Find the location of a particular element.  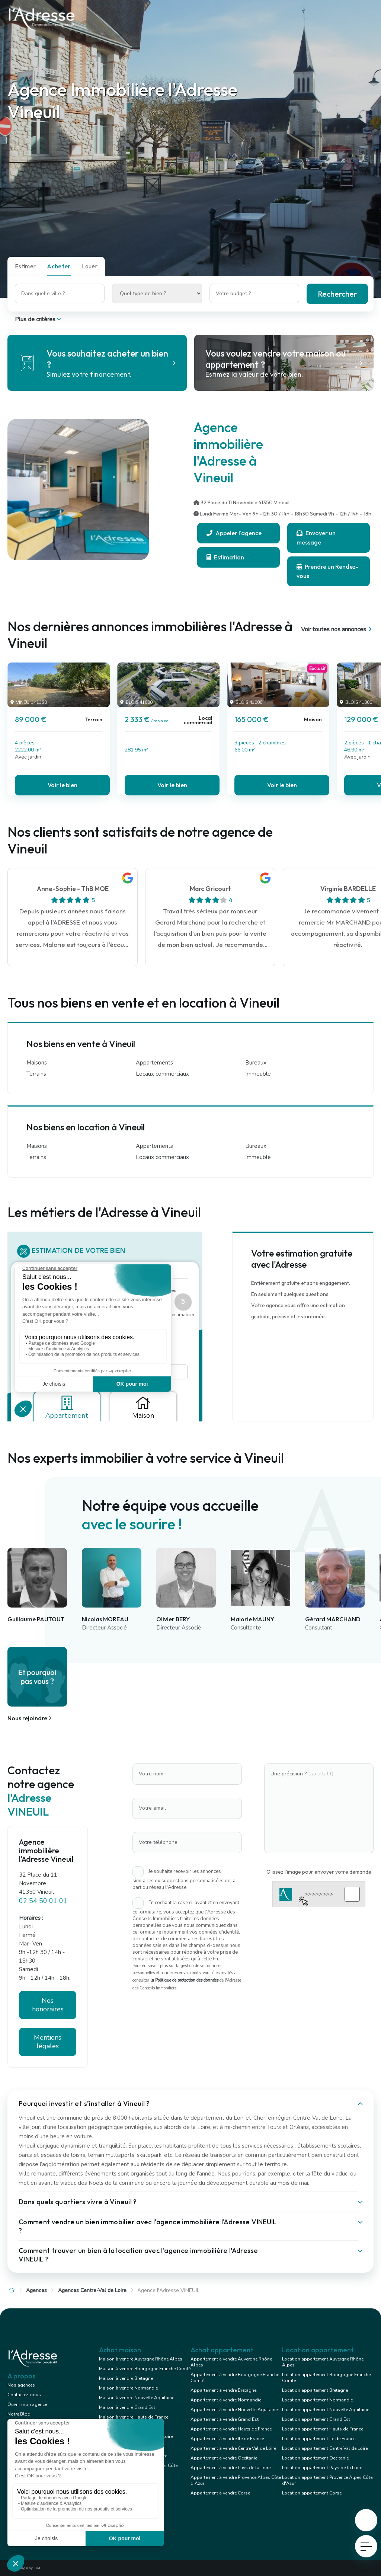

Location appartement Corse is located at coordinates (312, 2493).